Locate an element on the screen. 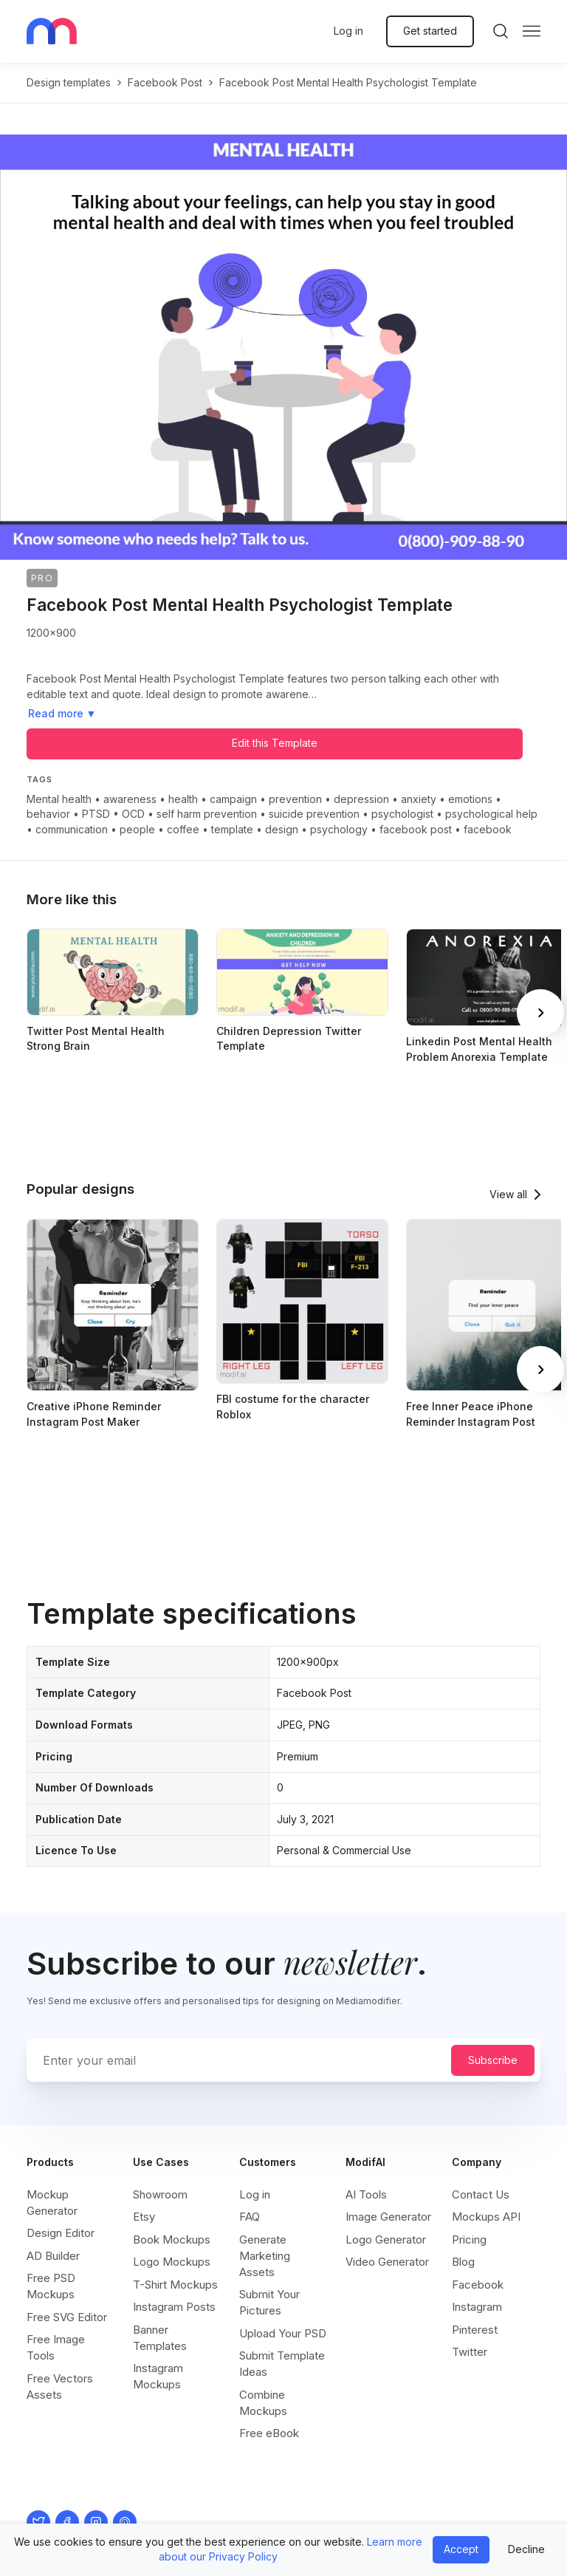  Free Image Tools is located at coordinates (56, 2347).